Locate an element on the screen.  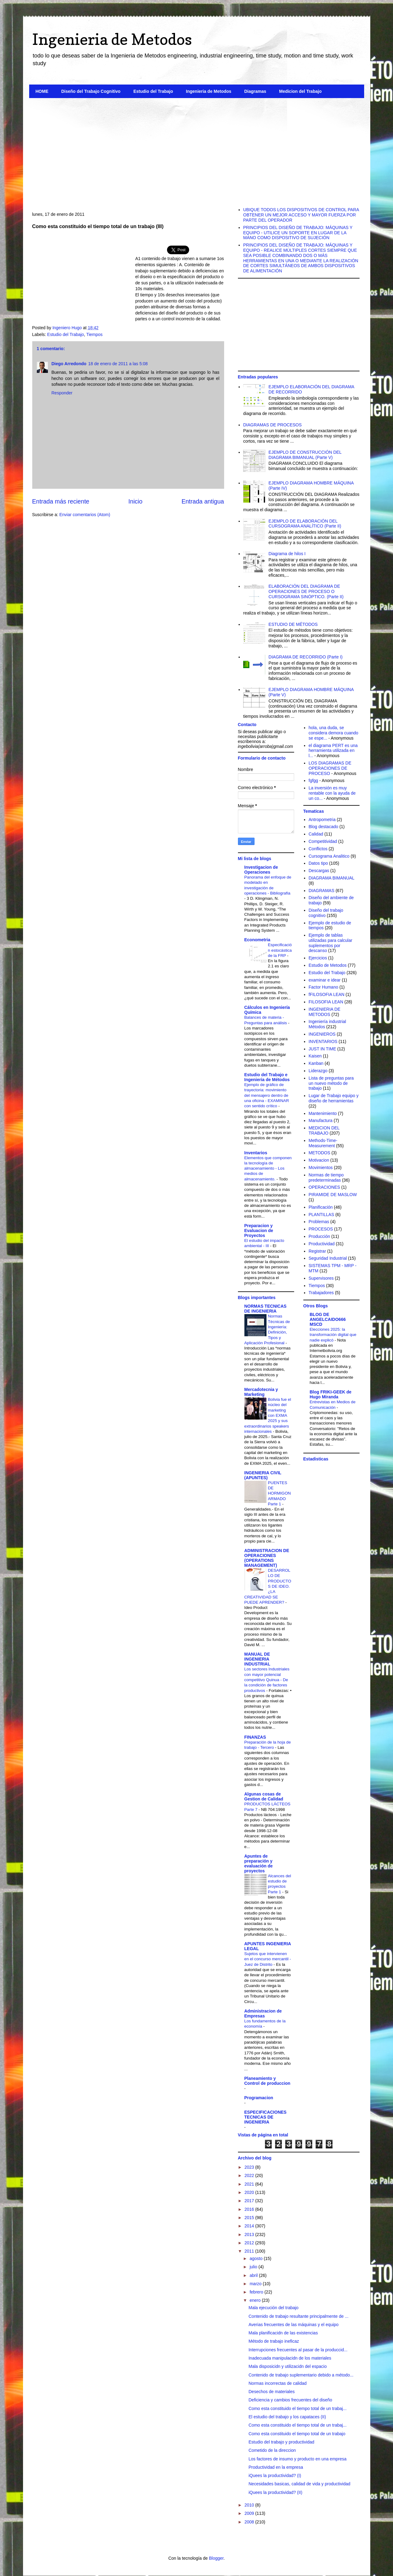
Desechos de materiales is located at coordinates (271, 2391).